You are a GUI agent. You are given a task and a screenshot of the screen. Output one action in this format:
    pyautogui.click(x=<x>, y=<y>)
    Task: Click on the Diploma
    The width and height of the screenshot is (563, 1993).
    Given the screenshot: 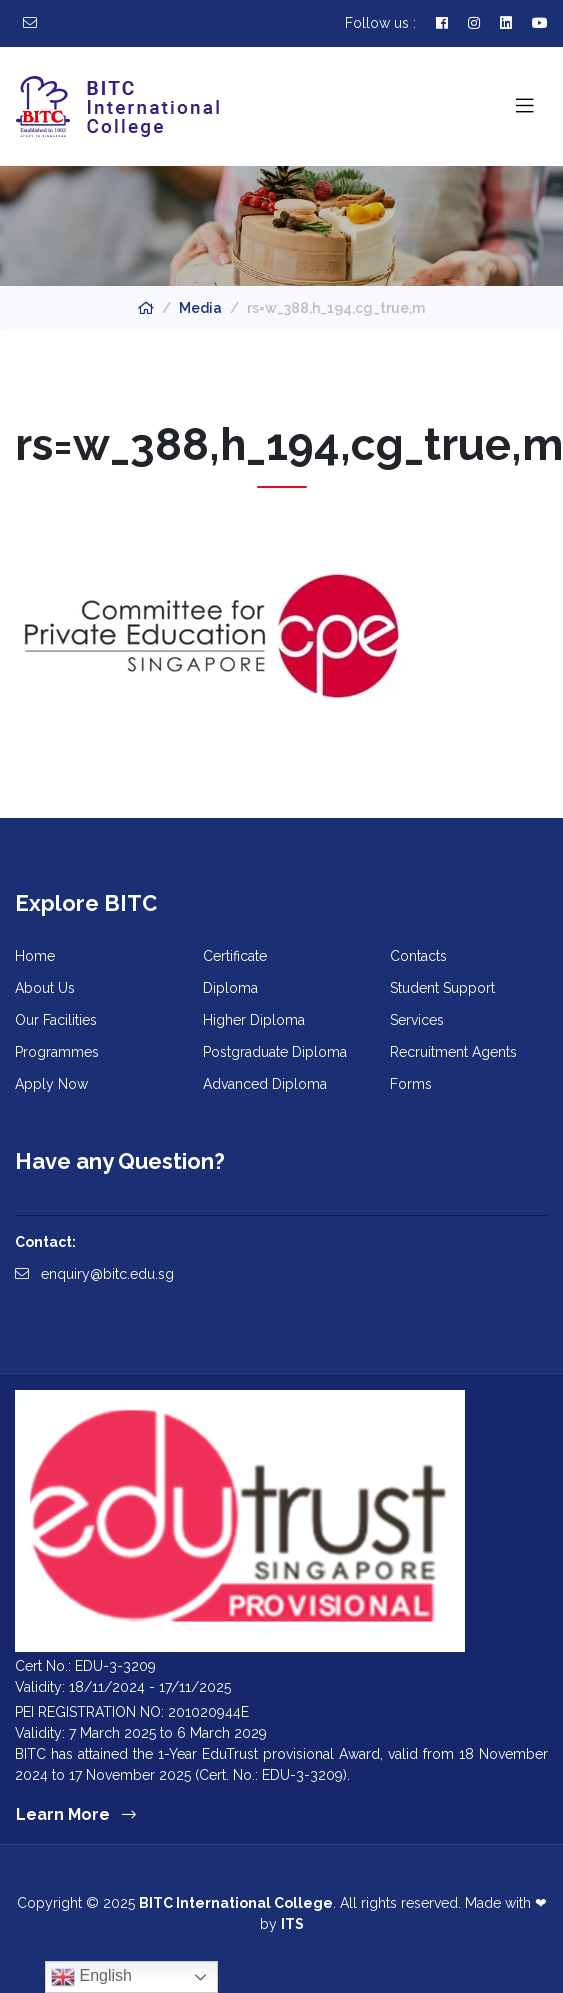 What is the action you would take?
    pyautogui.click(x=230, y=988)
    